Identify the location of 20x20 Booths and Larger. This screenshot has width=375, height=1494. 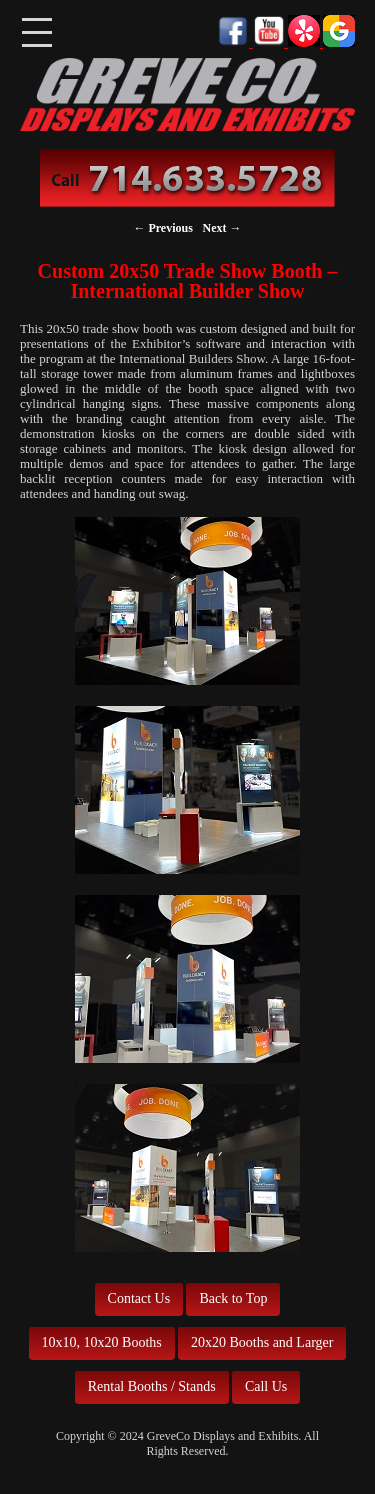
(262, 1342).